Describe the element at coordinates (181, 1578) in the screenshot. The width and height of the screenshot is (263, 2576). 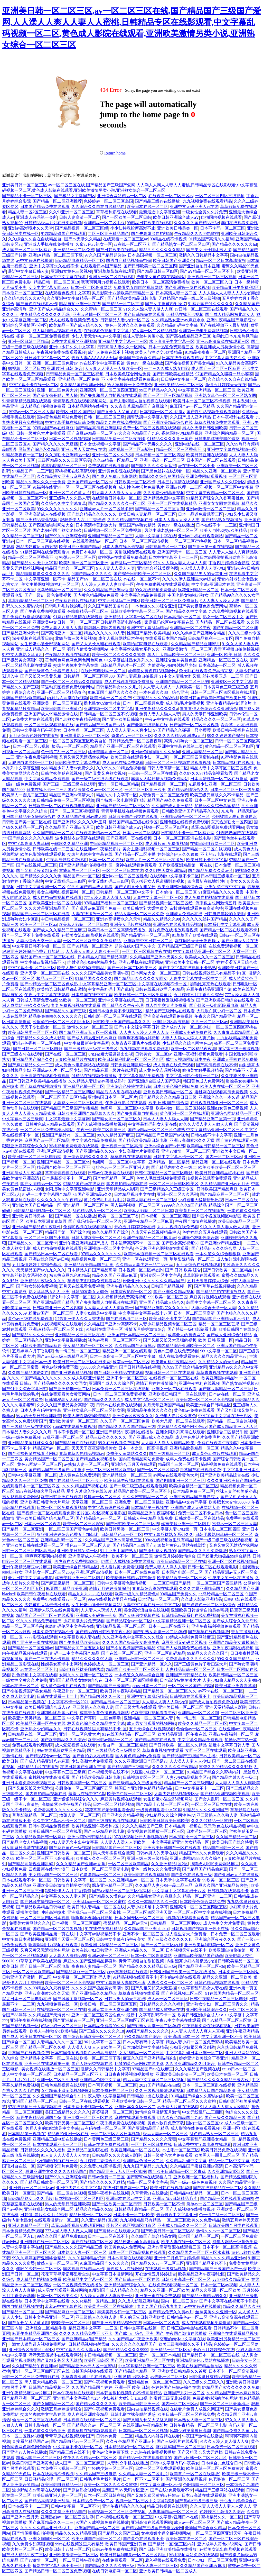
I see `欧美精品欧美一区二区三区` at that location.